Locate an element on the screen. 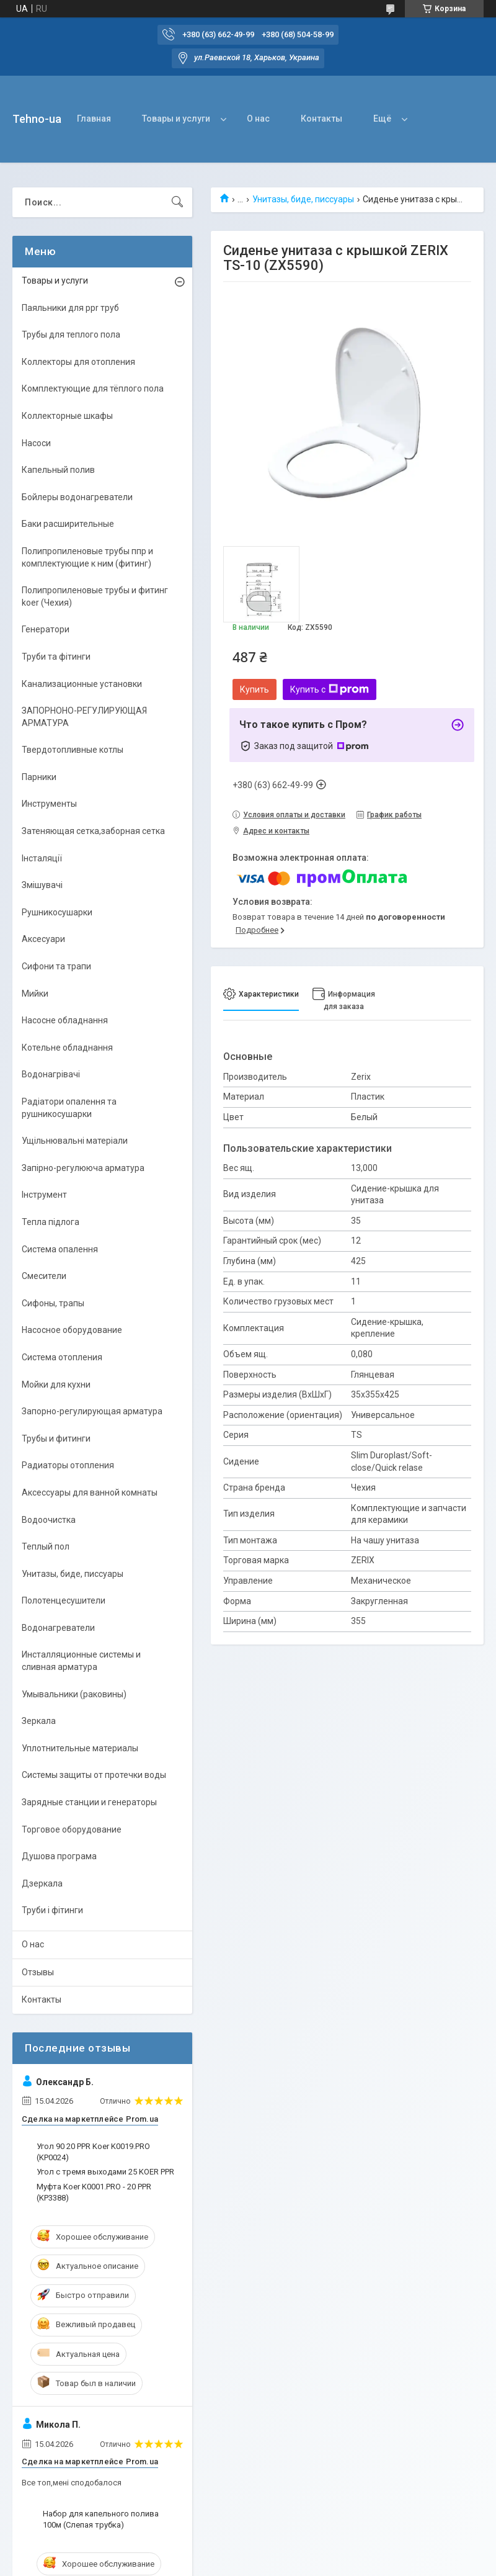 This screenshot has height=2576, width=496. Інструмент is located at coordinates (44, 1195).